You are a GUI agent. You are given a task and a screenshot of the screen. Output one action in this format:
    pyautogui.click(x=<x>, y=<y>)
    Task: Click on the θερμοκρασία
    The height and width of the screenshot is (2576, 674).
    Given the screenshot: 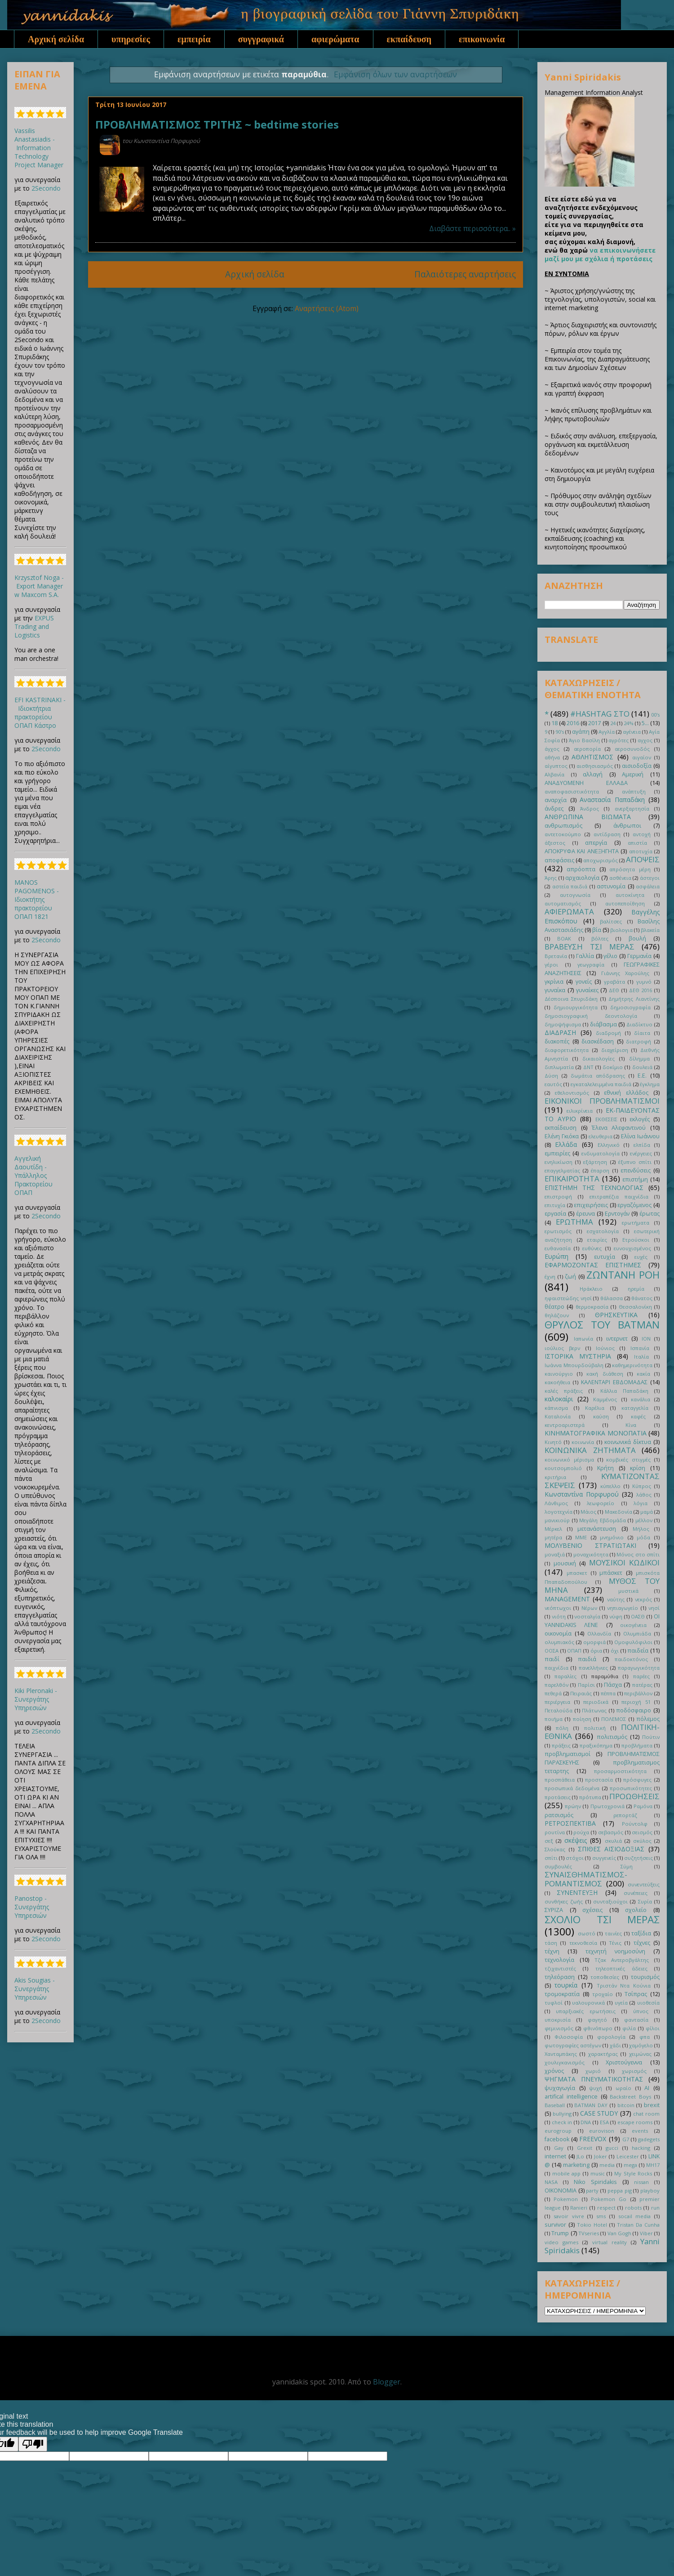 What is the action you would take?
    pyautogui.click(x=592, y=1306)
    